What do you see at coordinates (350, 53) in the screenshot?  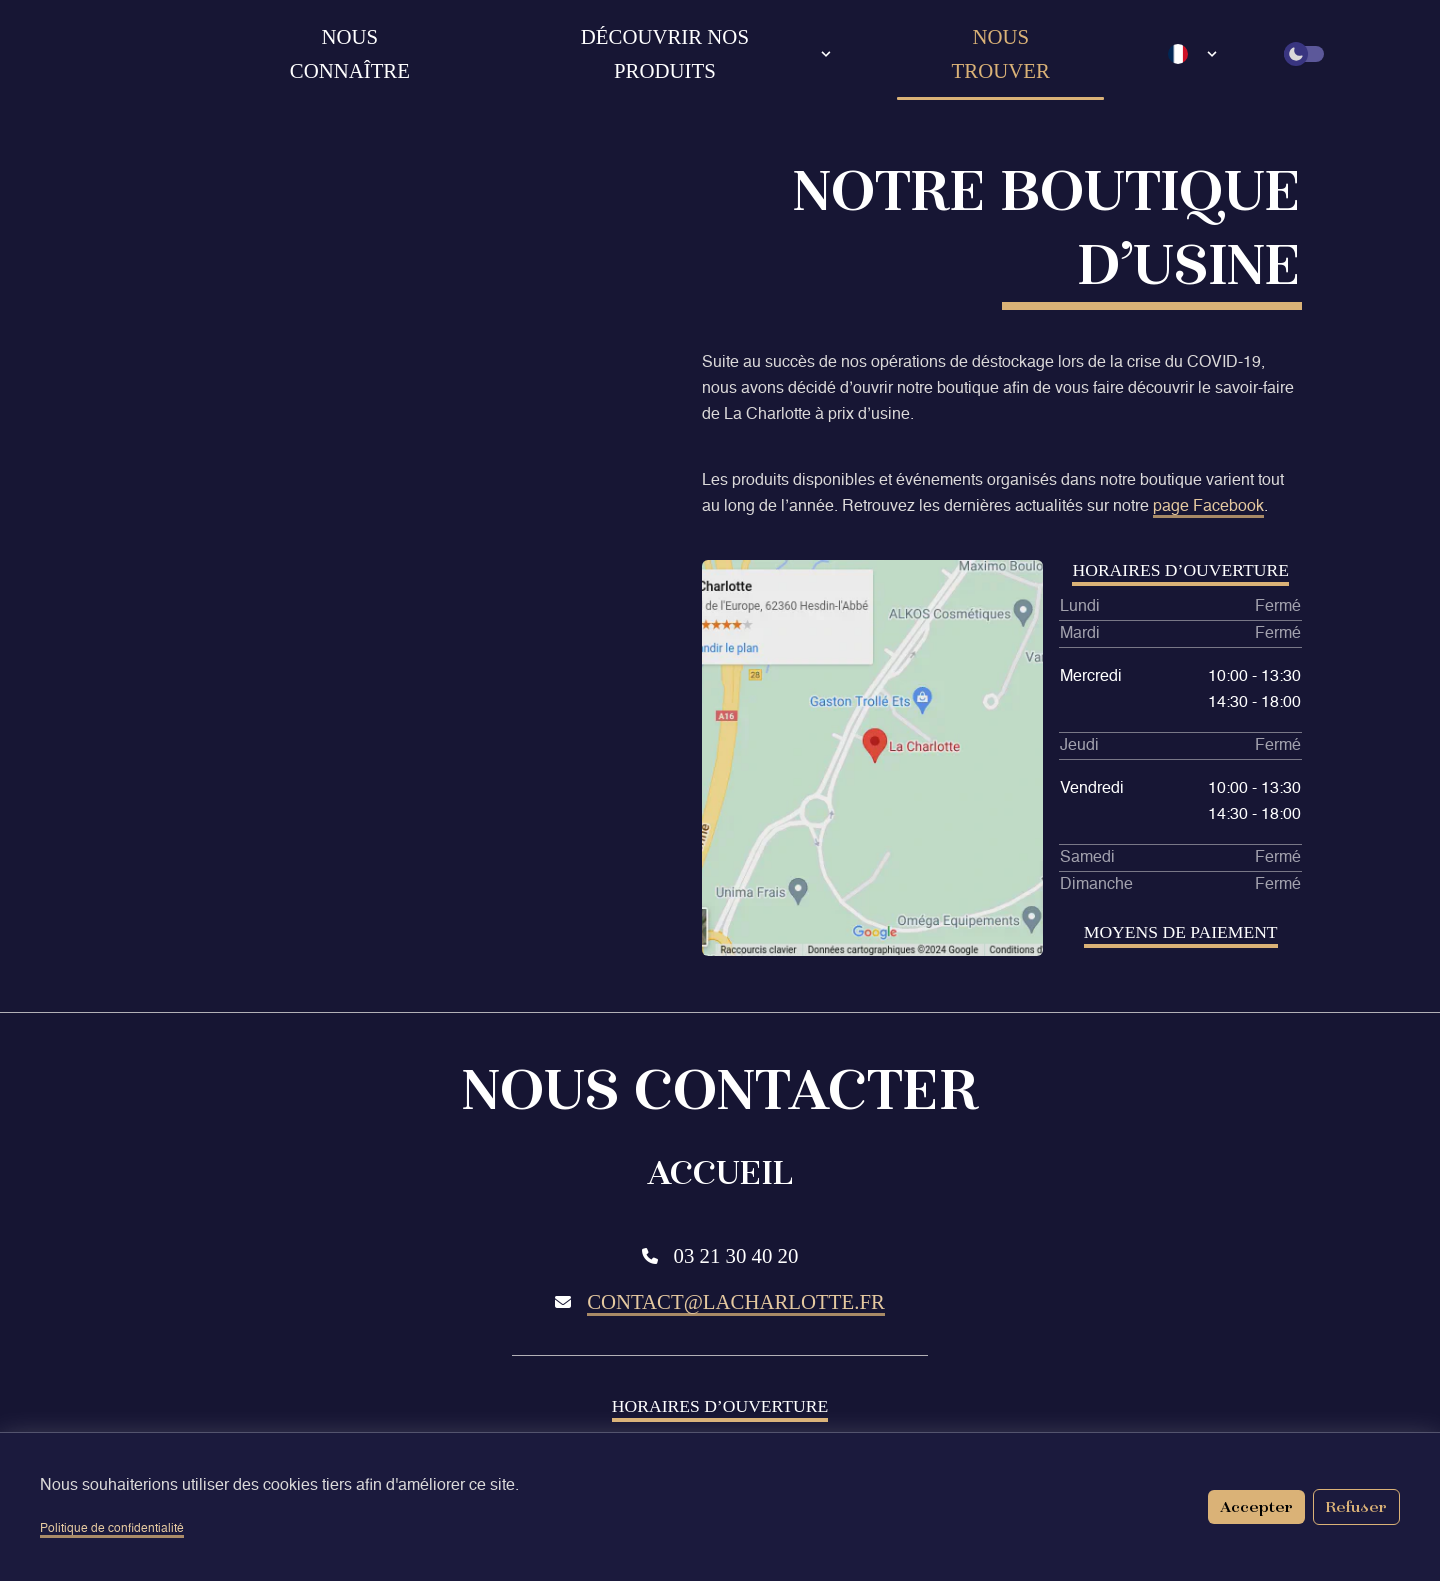 I see `Nous connaître` at bounding box center [350, 53].